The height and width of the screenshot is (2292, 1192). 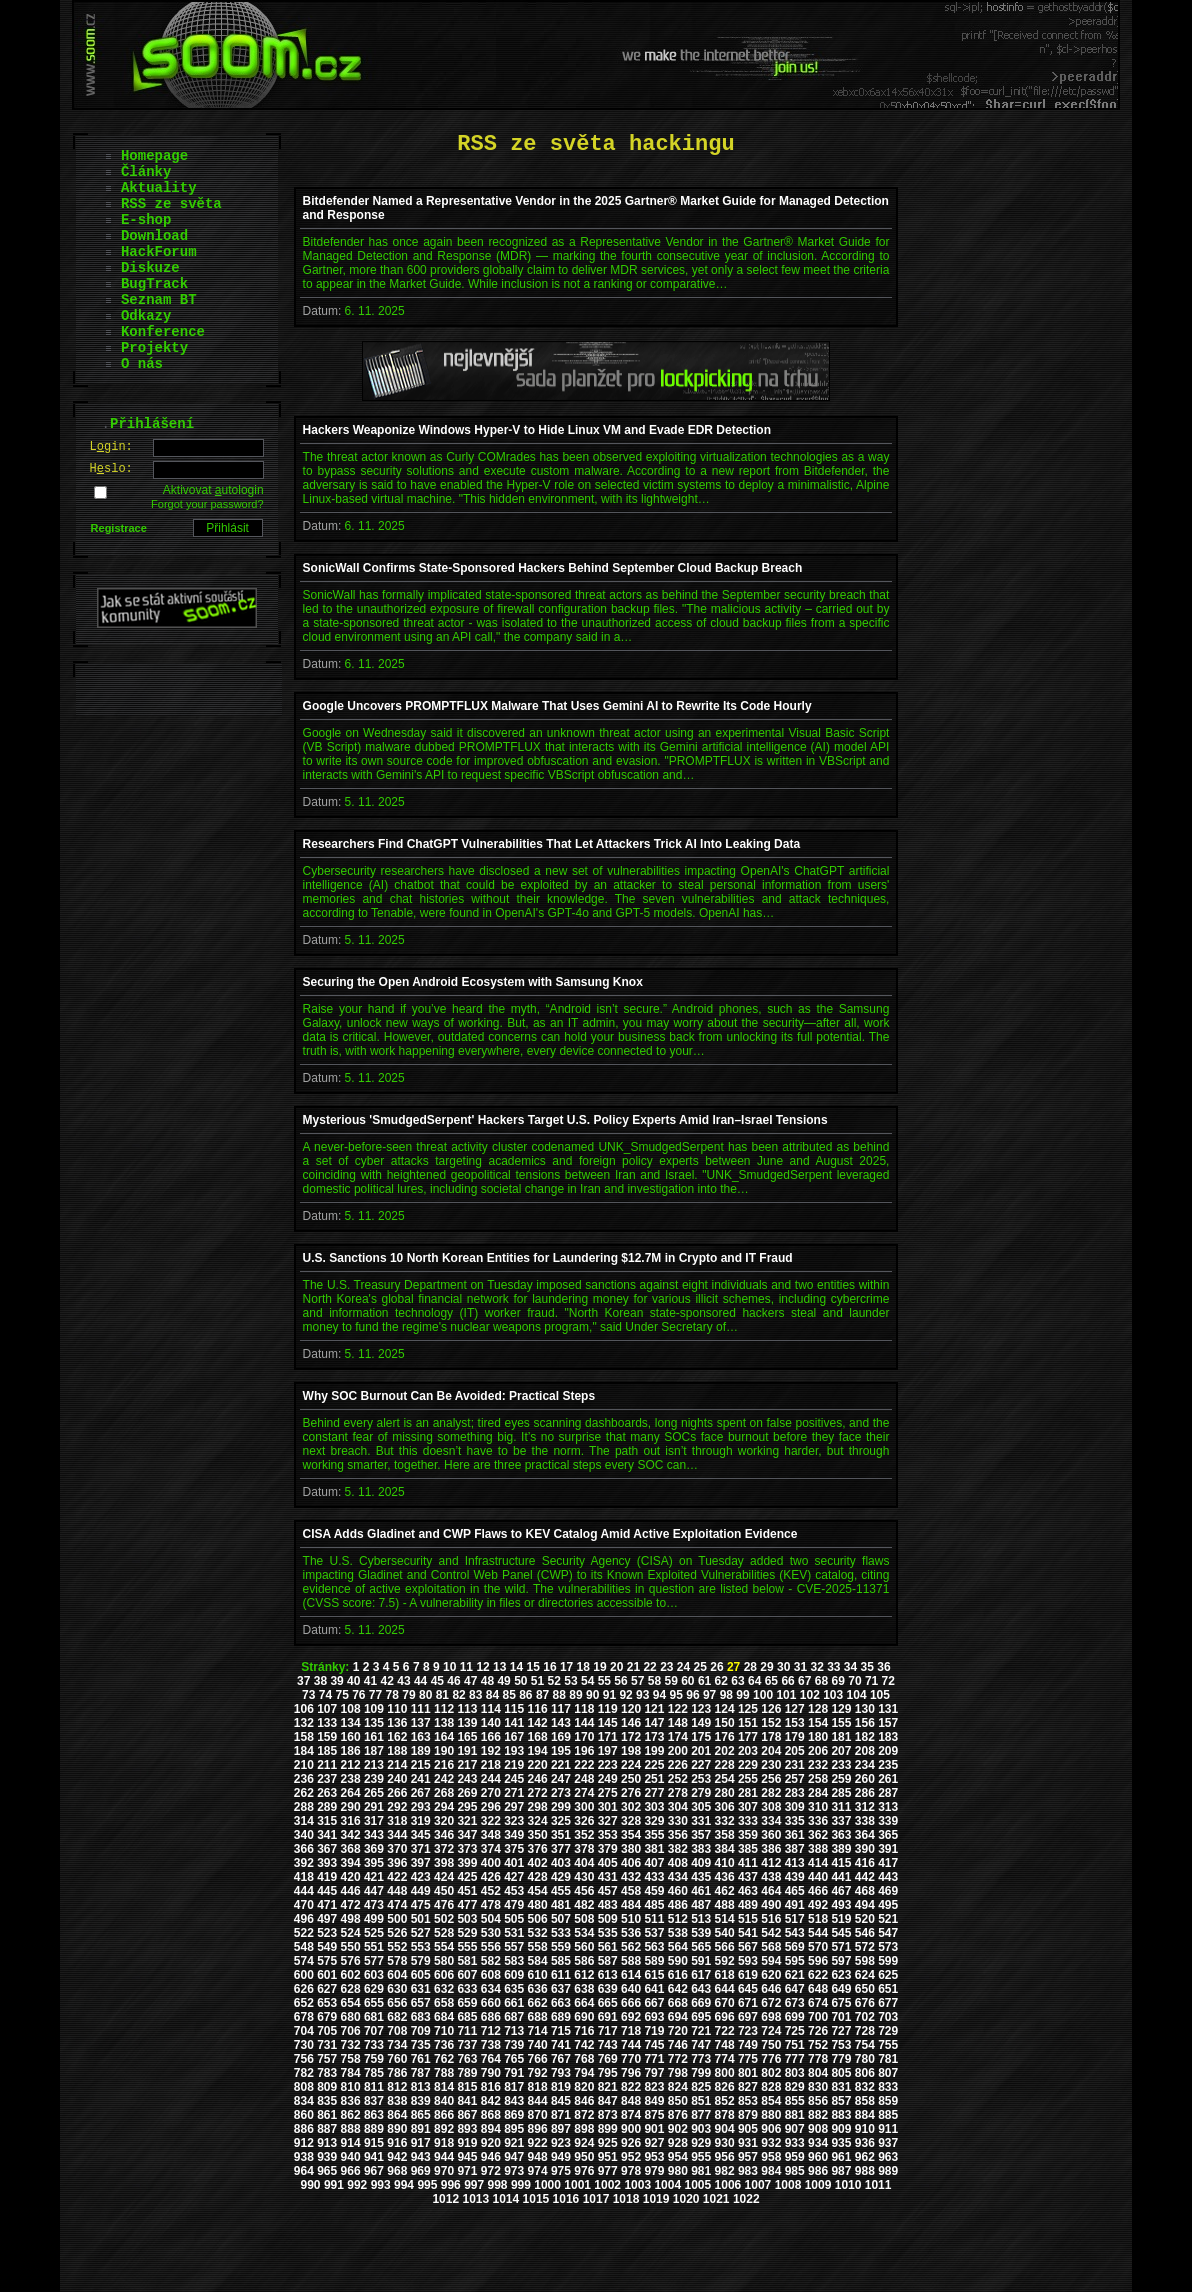 What do you see at coordinates (449, 1667) in the screenshot?
I see `10` at bounding box center [449, 1667].